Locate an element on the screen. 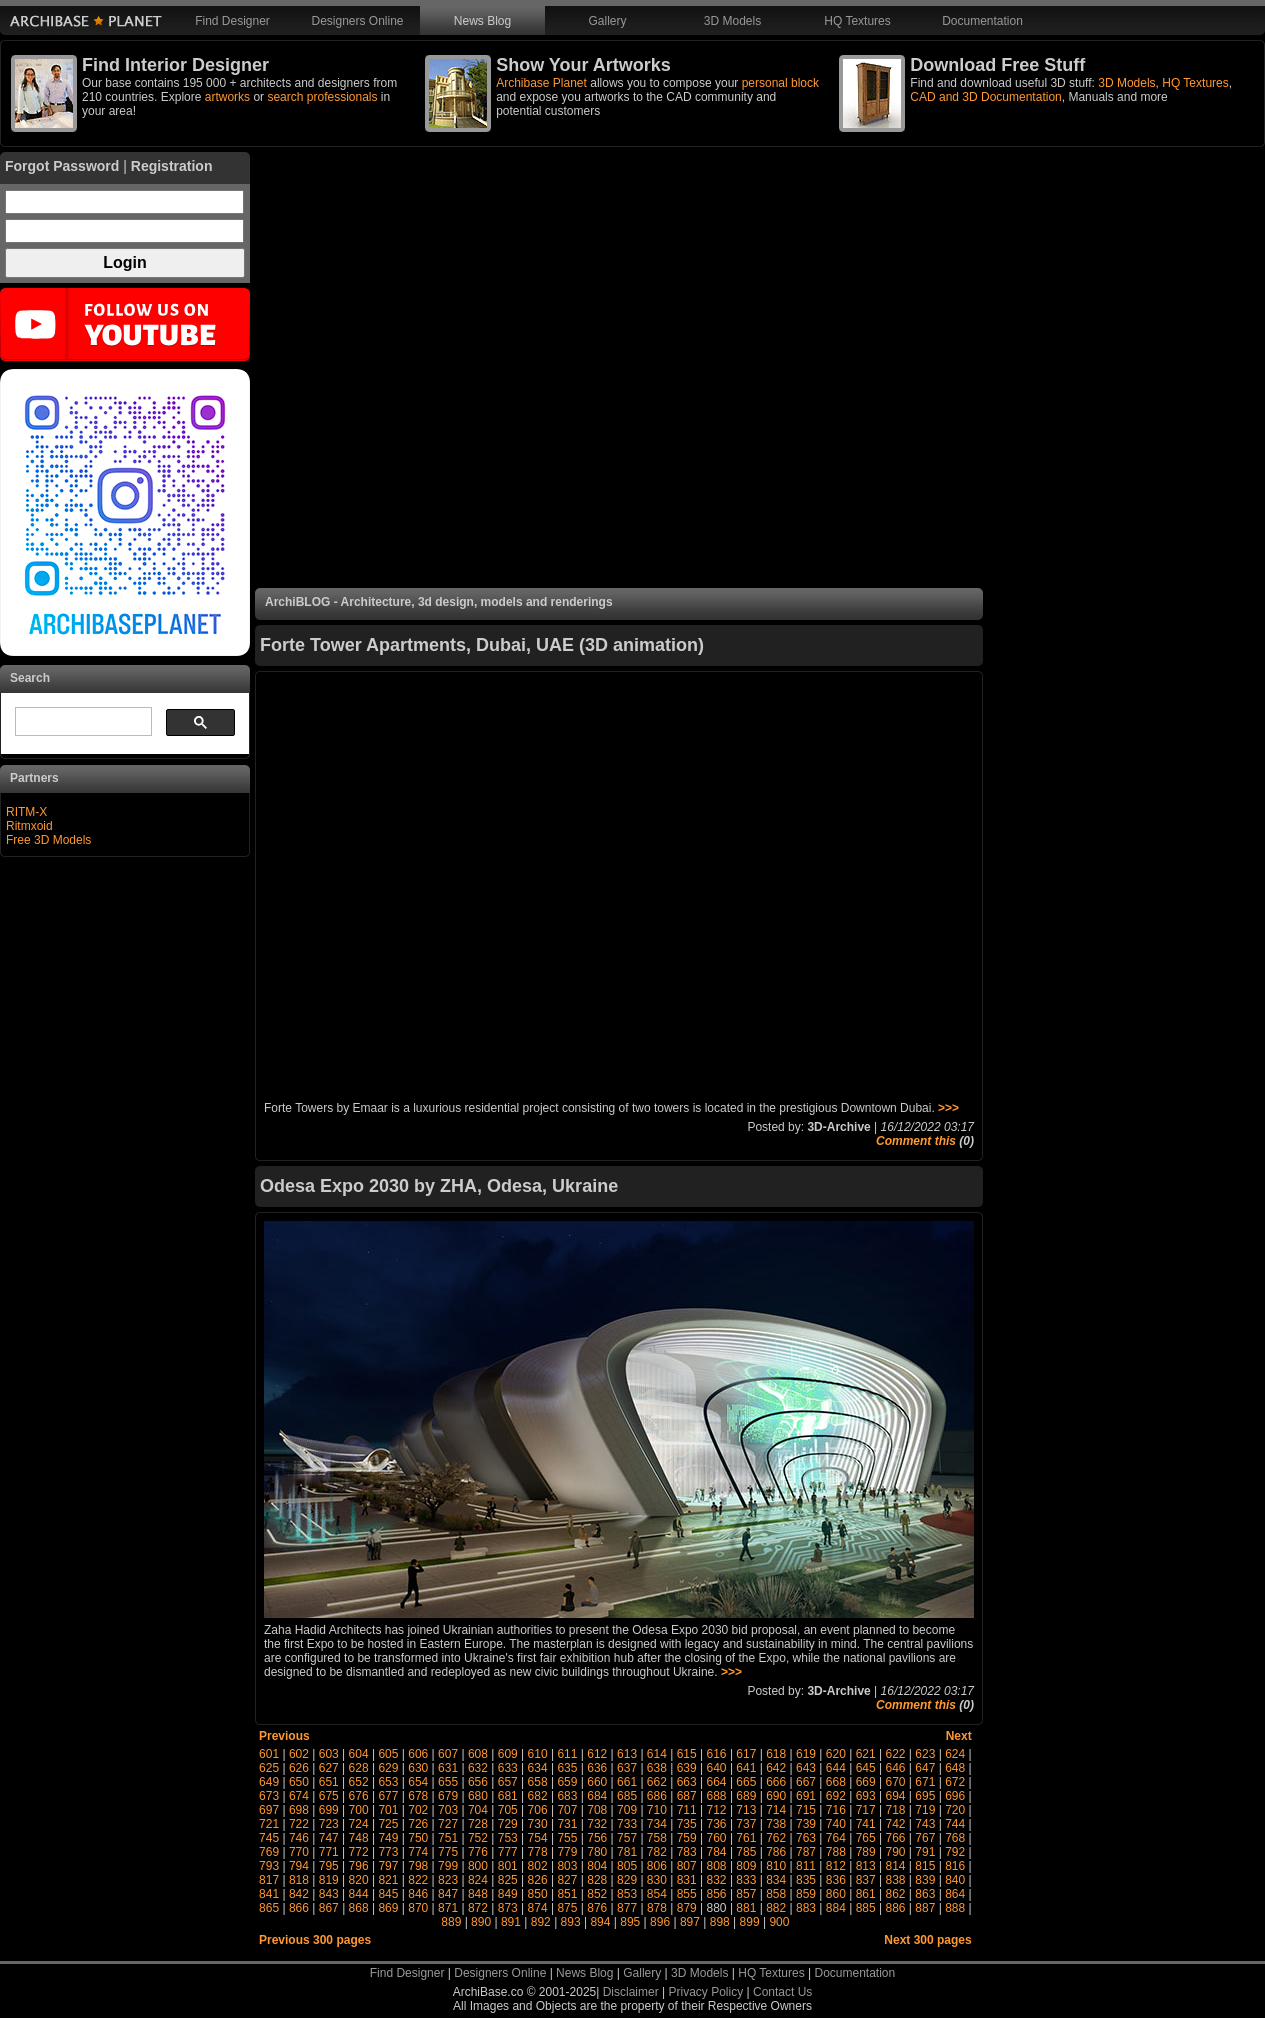  840 is located at coordinates (955, 1880).